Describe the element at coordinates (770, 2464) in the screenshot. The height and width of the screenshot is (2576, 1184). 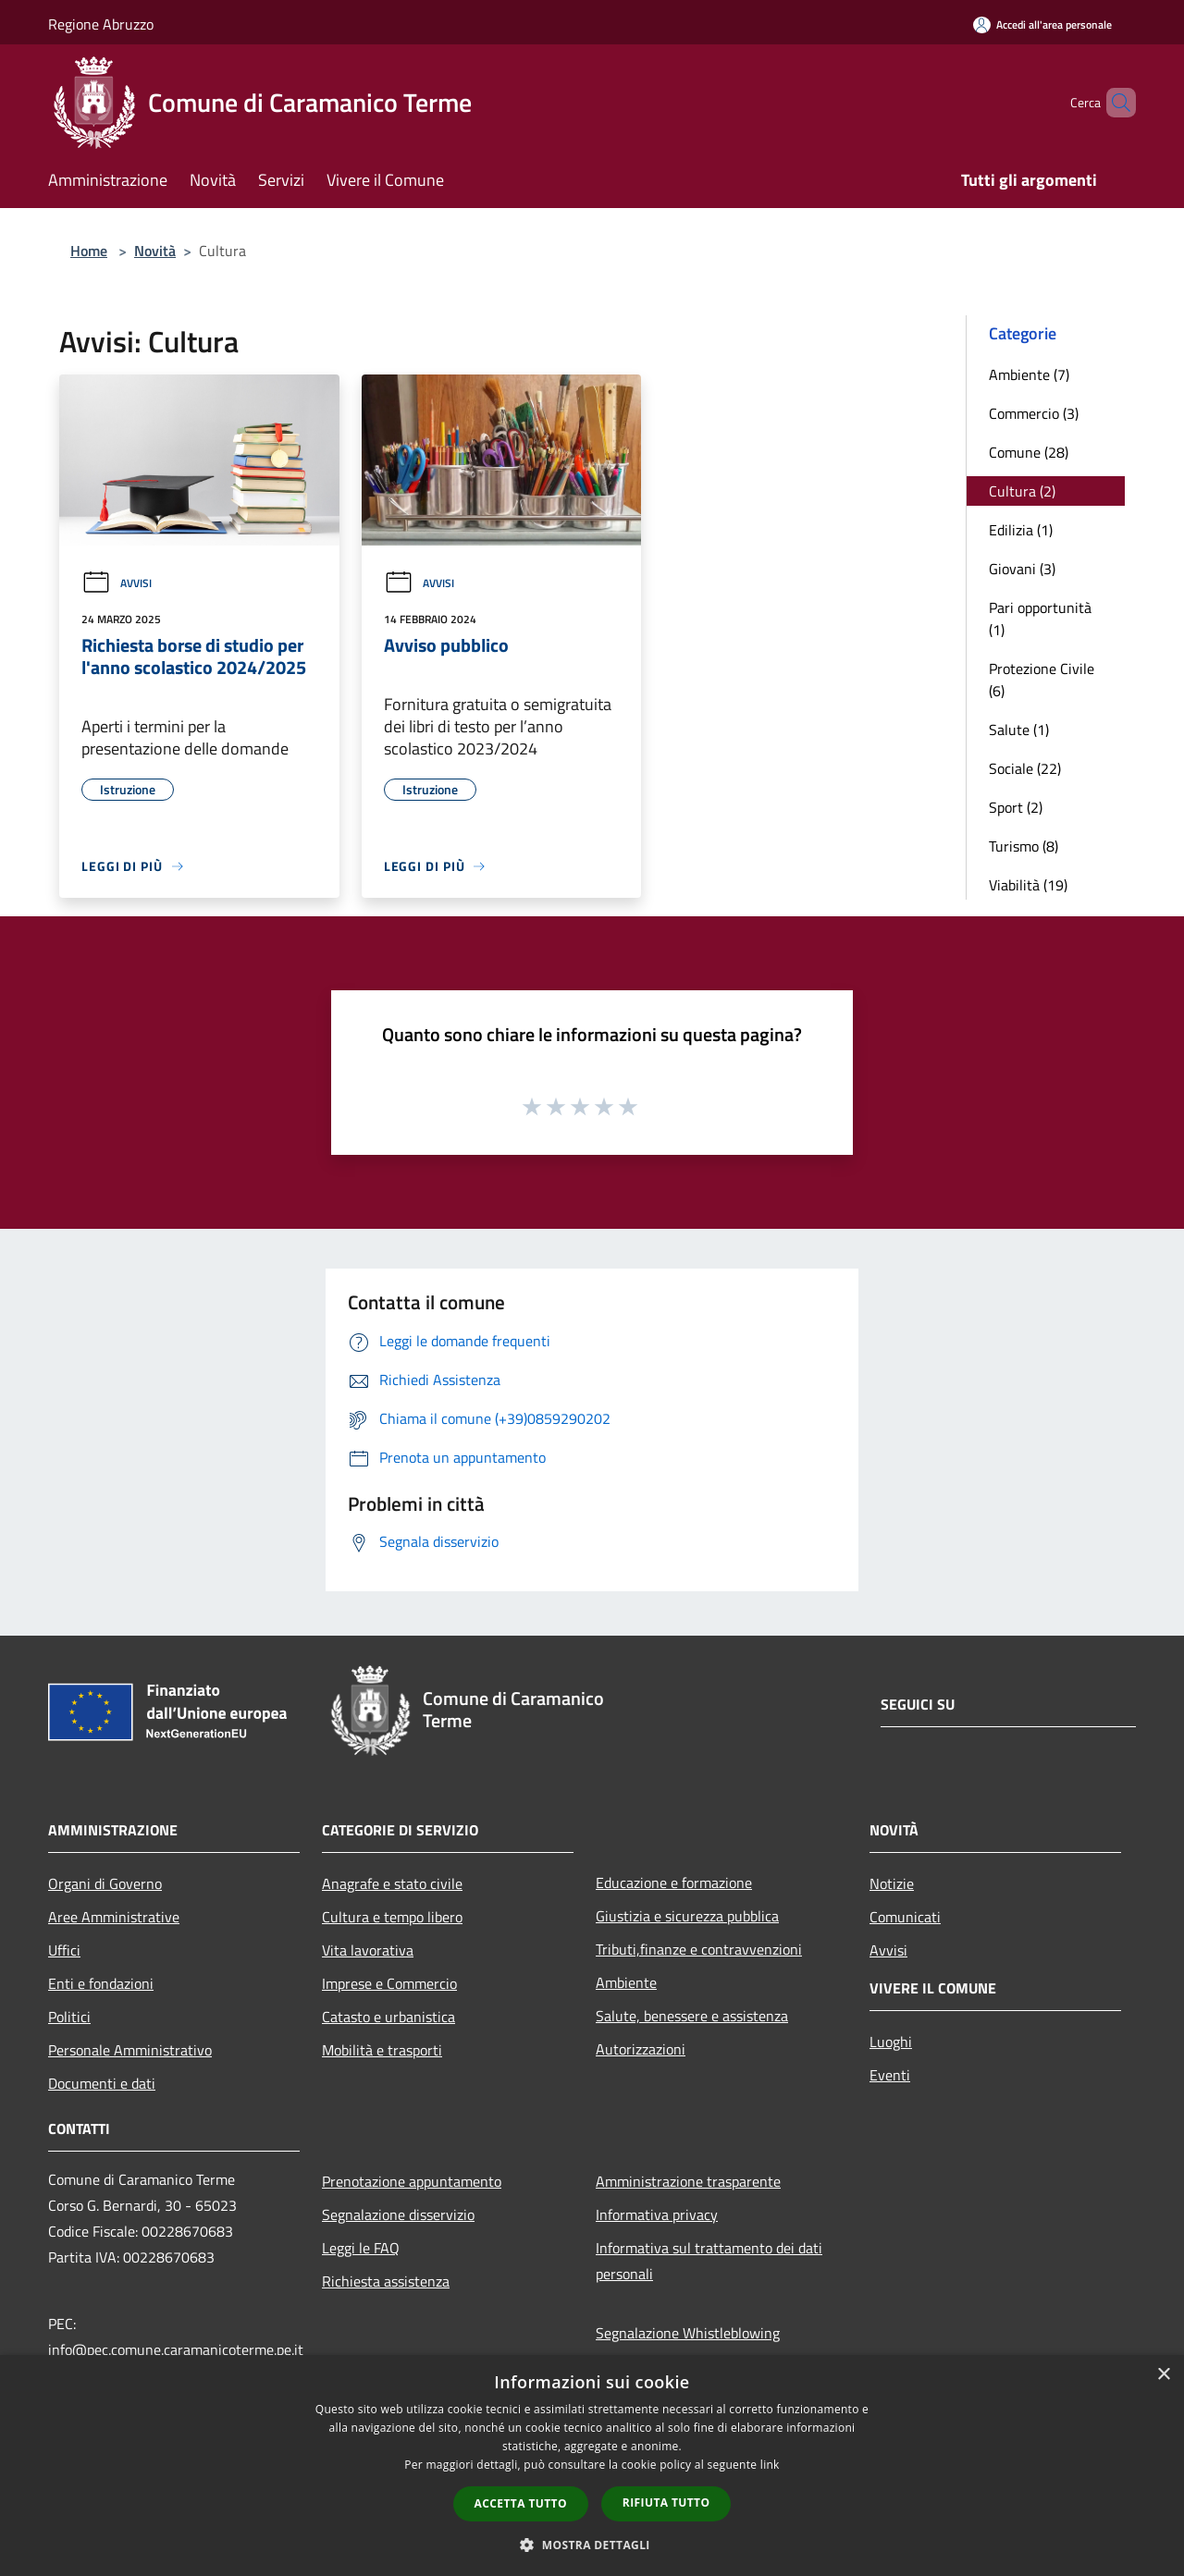
I see `link [link, opens a new window]` at that location.